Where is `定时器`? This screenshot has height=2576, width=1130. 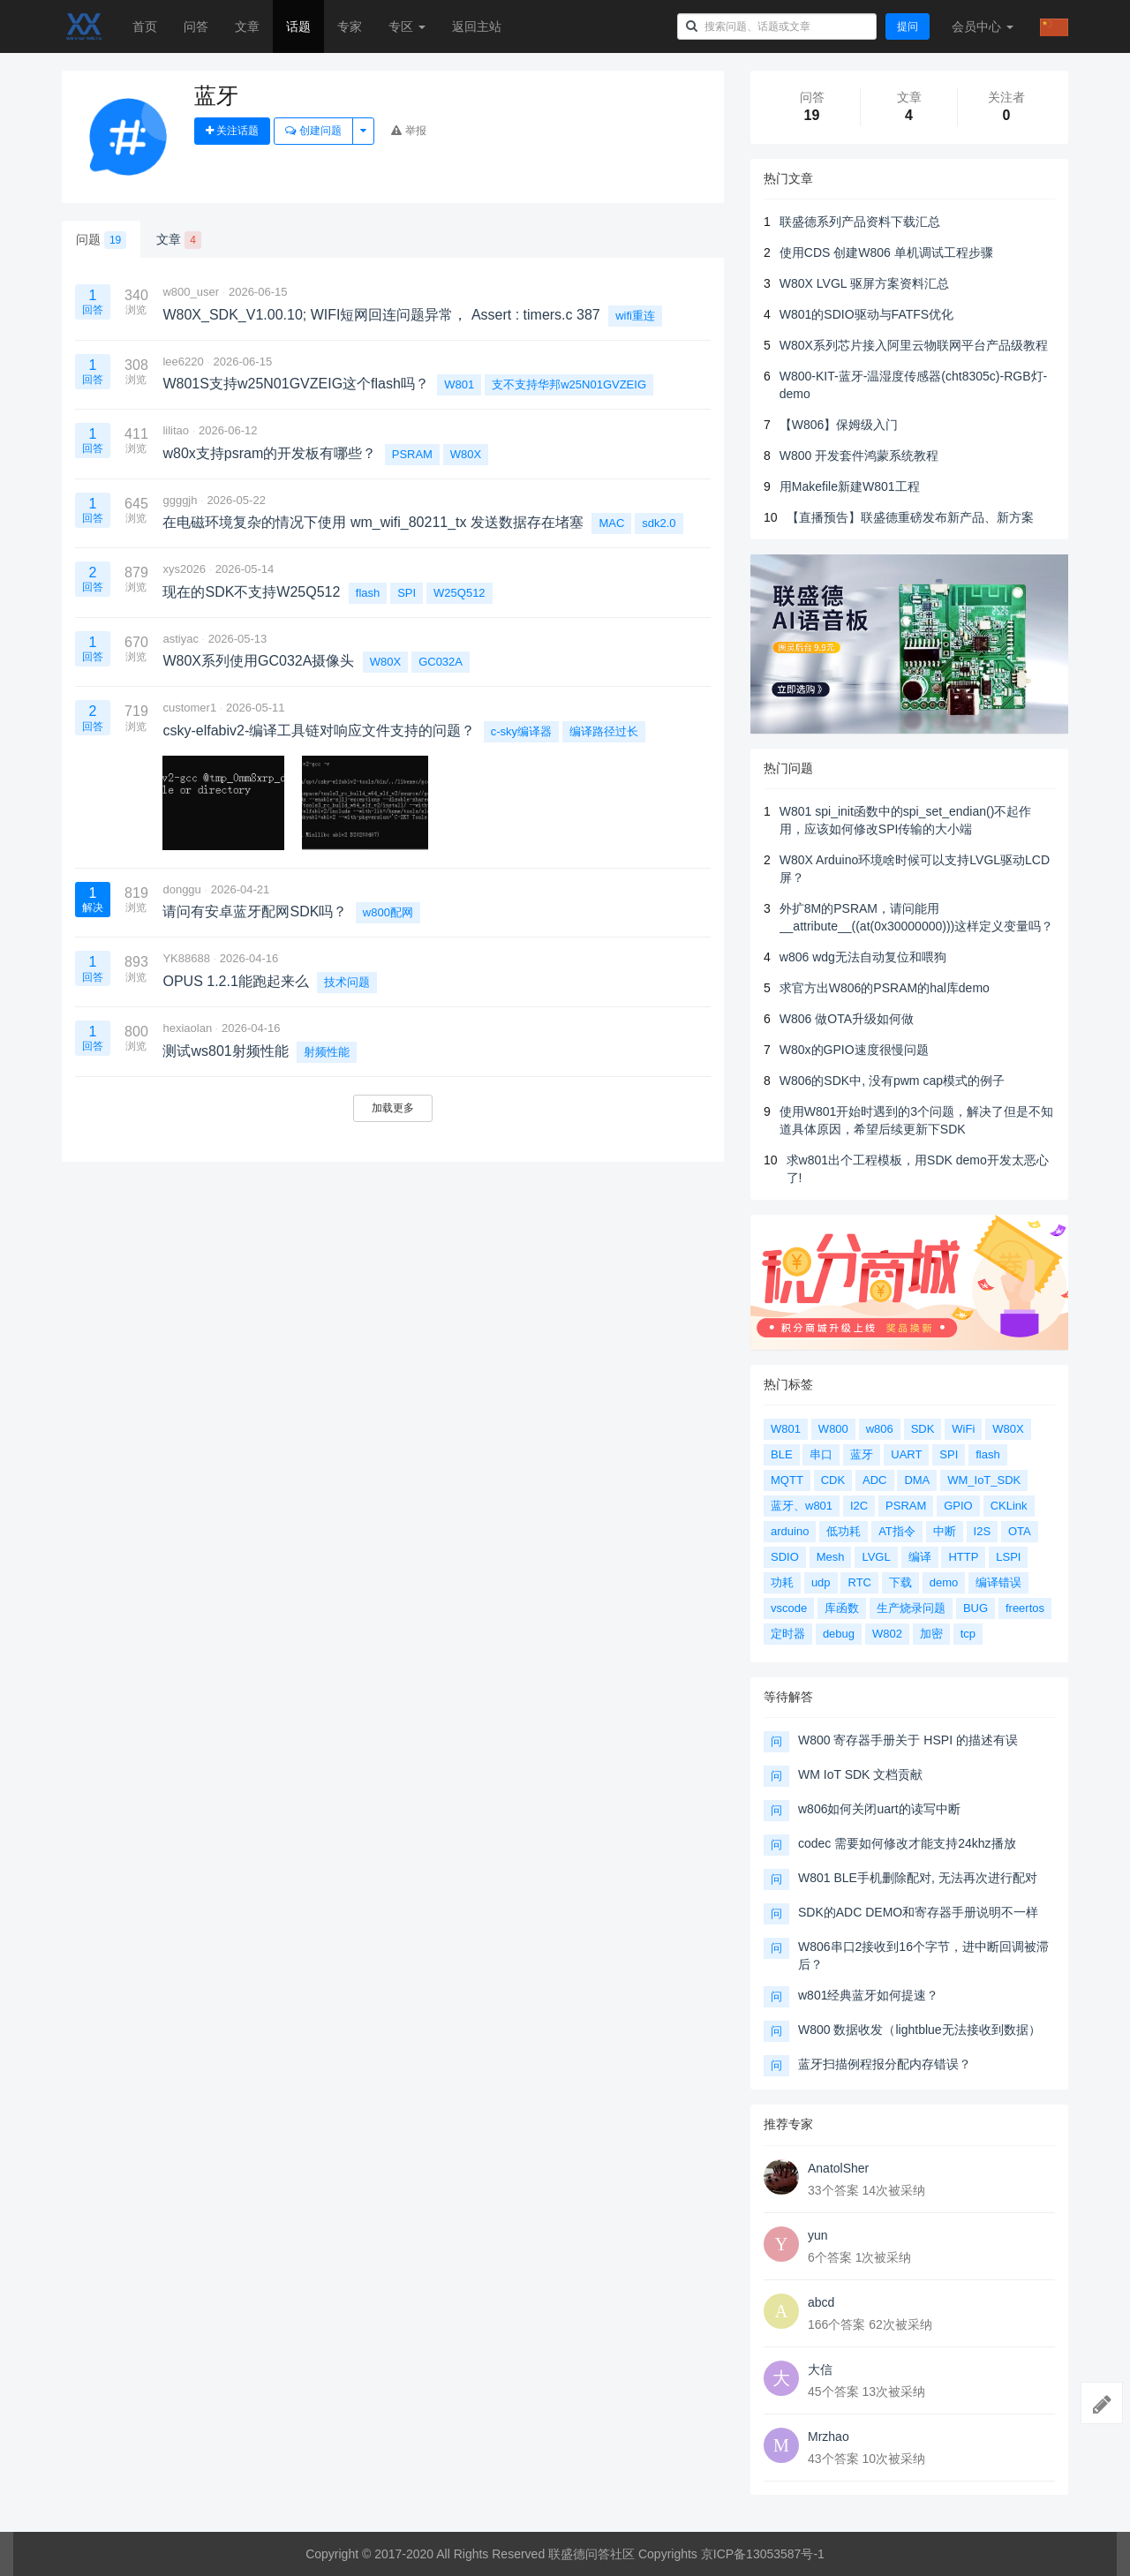 定时器 is located at coordinates (788, 1633).